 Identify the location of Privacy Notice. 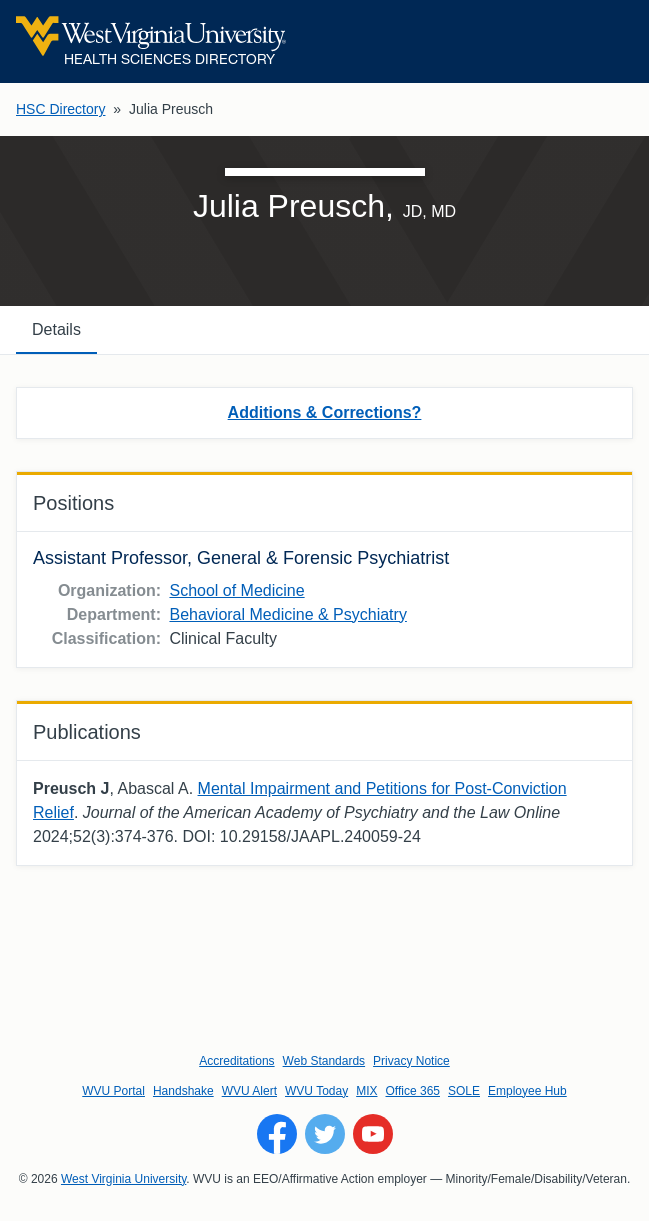
(411, 1061).